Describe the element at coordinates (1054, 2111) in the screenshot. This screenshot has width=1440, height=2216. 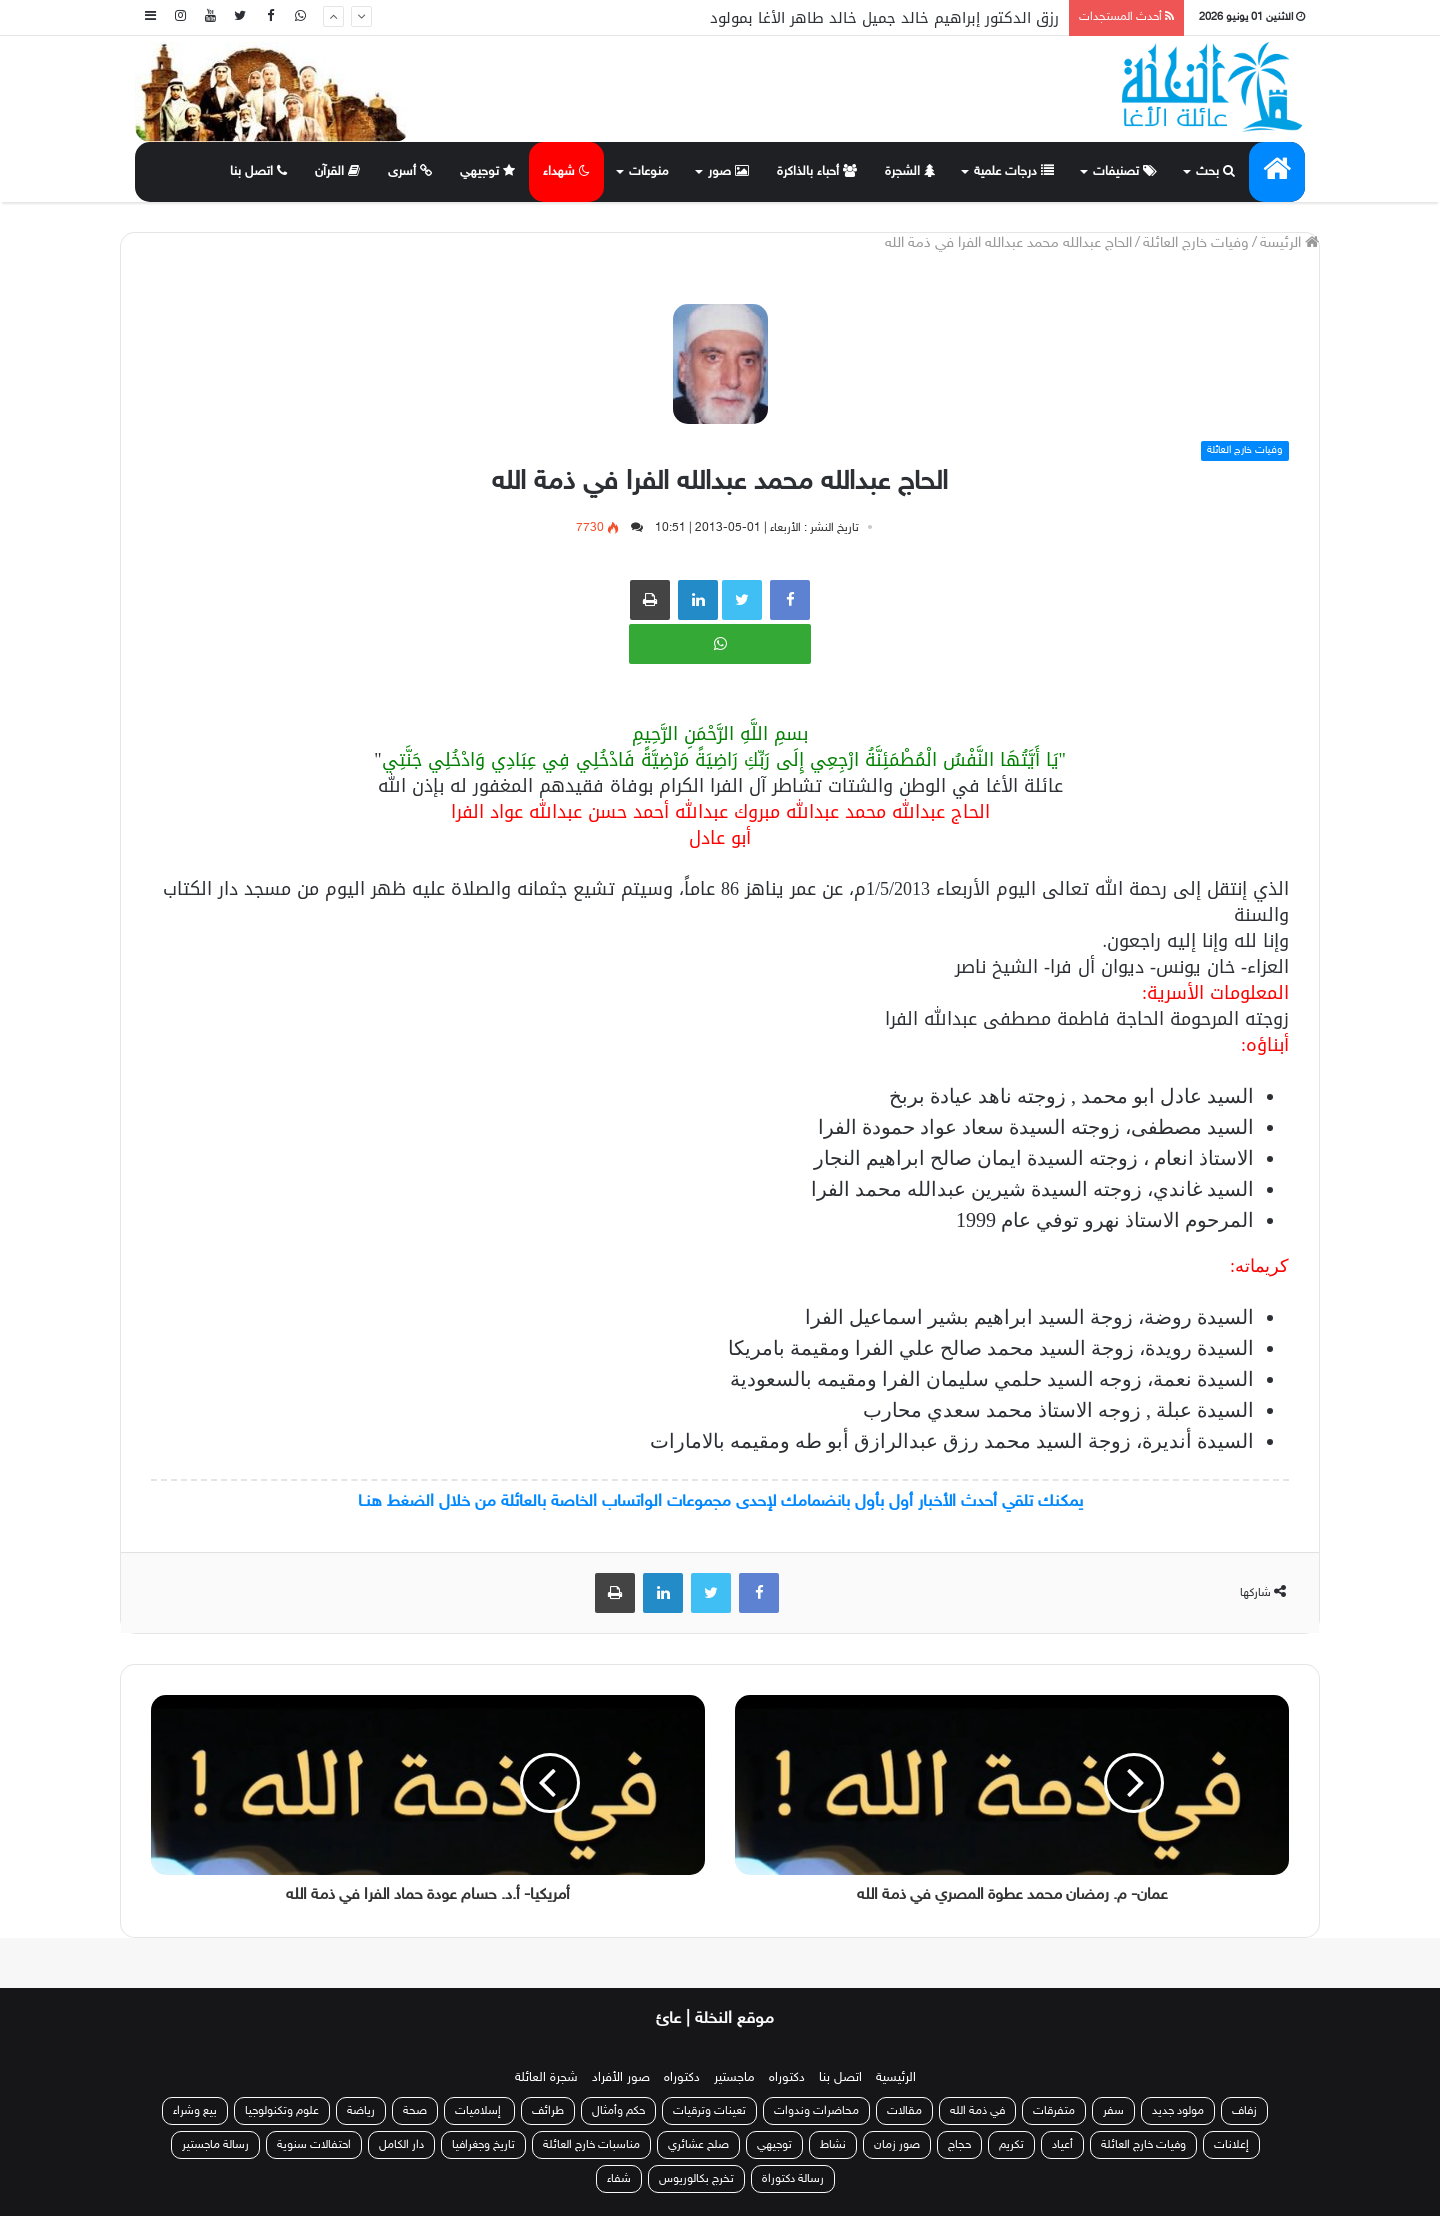
I see `متفرقات` at that location.